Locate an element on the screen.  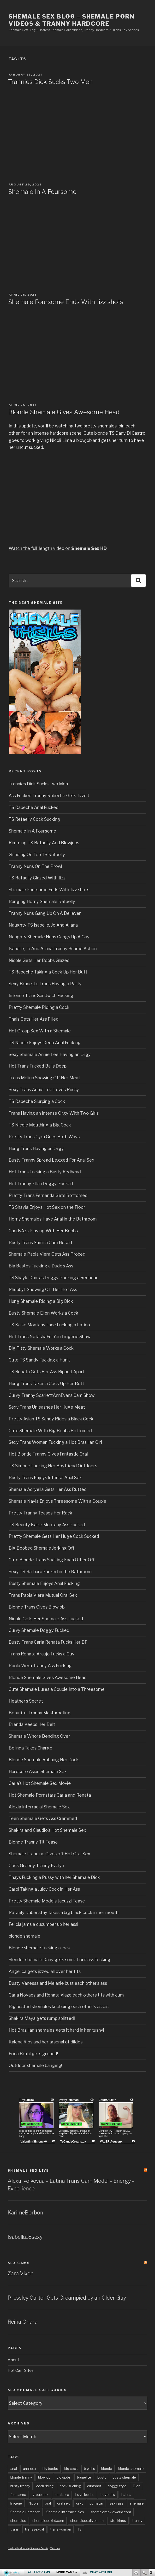
Nicole Gets Her Boobs Glazed is located at coordinates (39, 960).